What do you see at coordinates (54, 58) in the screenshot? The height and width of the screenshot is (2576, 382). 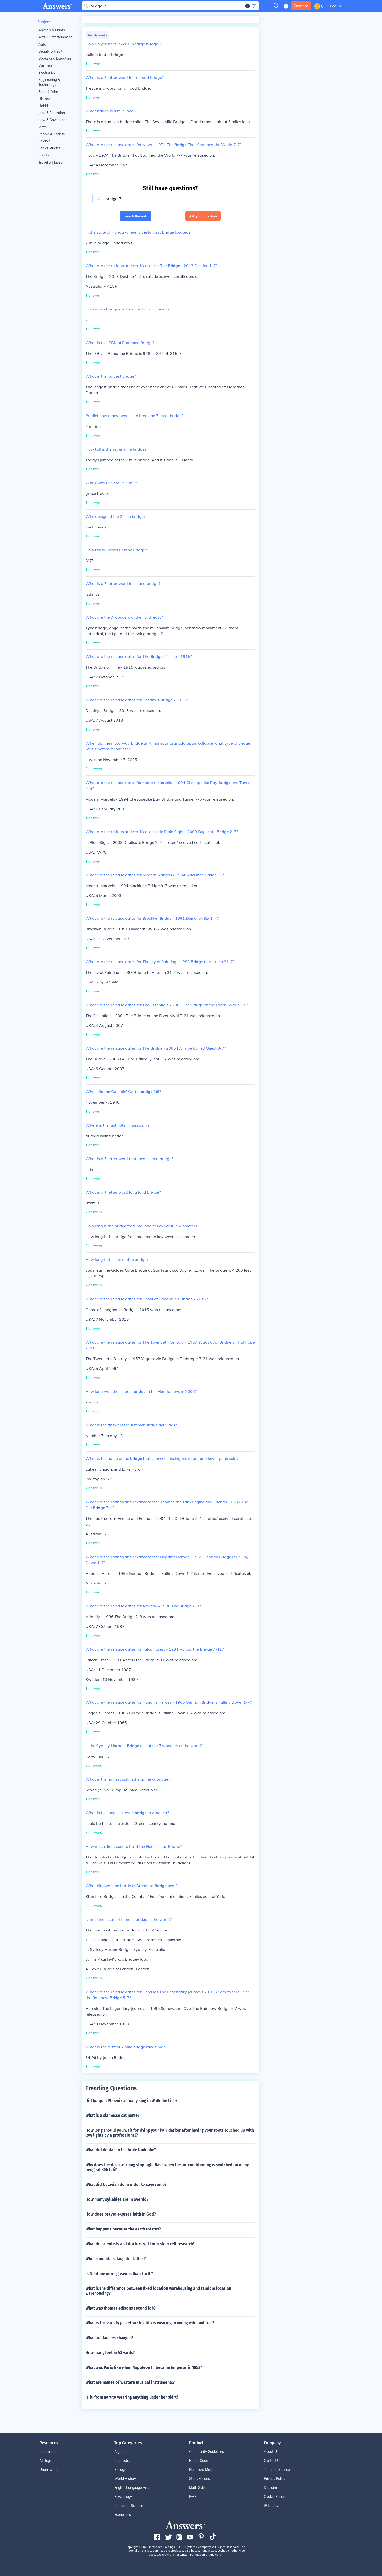 I see `Books and Literature` at bounding box center [54, 58].